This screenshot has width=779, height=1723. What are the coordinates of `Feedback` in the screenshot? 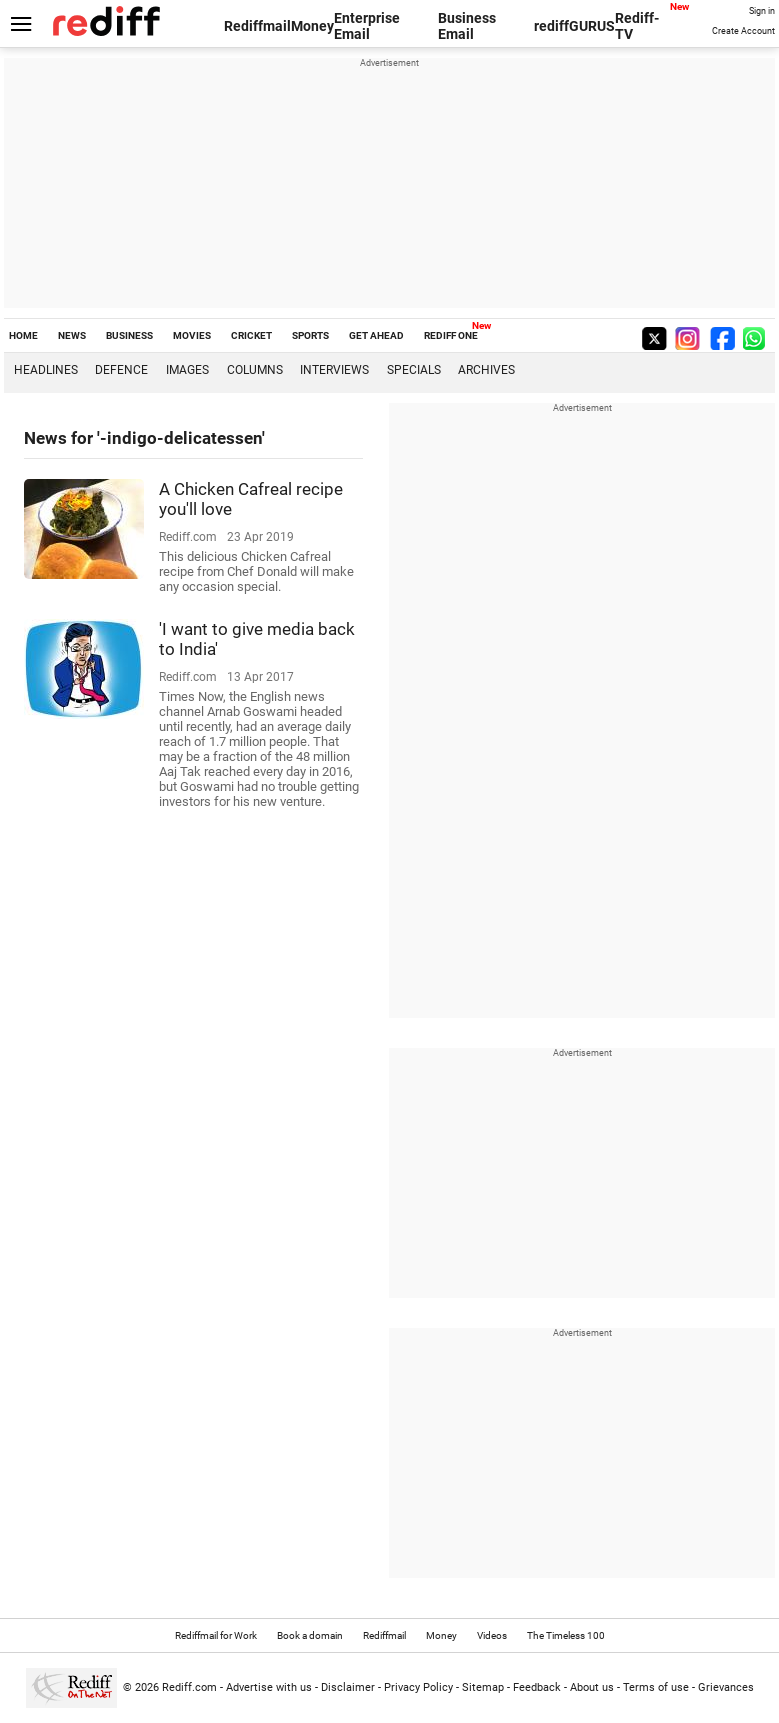 It's located at (537, 1687).